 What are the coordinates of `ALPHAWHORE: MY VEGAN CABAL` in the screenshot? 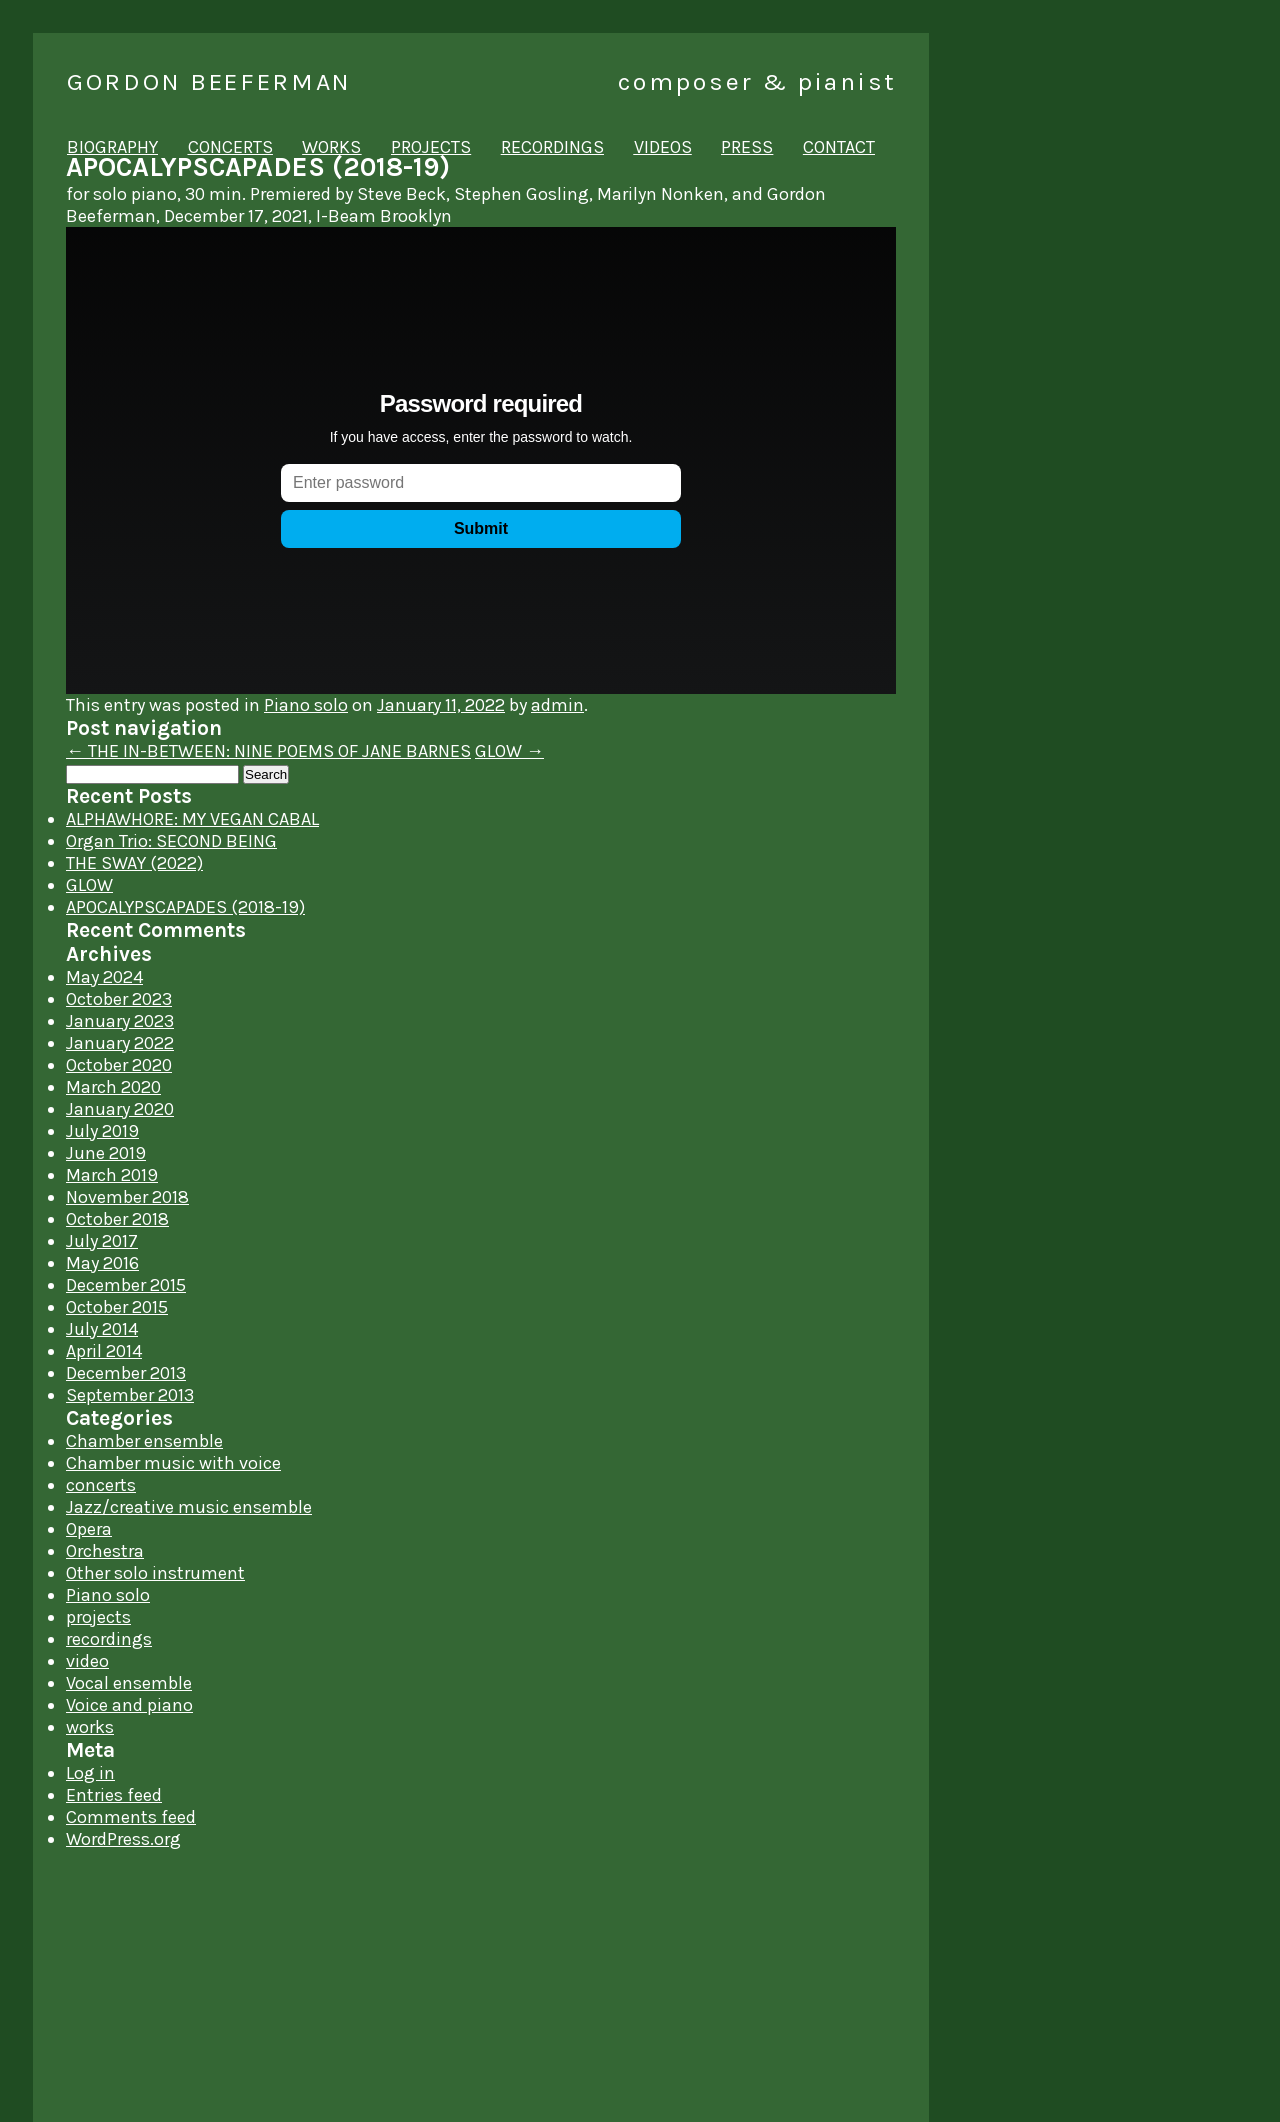 It's located at (192, 819).